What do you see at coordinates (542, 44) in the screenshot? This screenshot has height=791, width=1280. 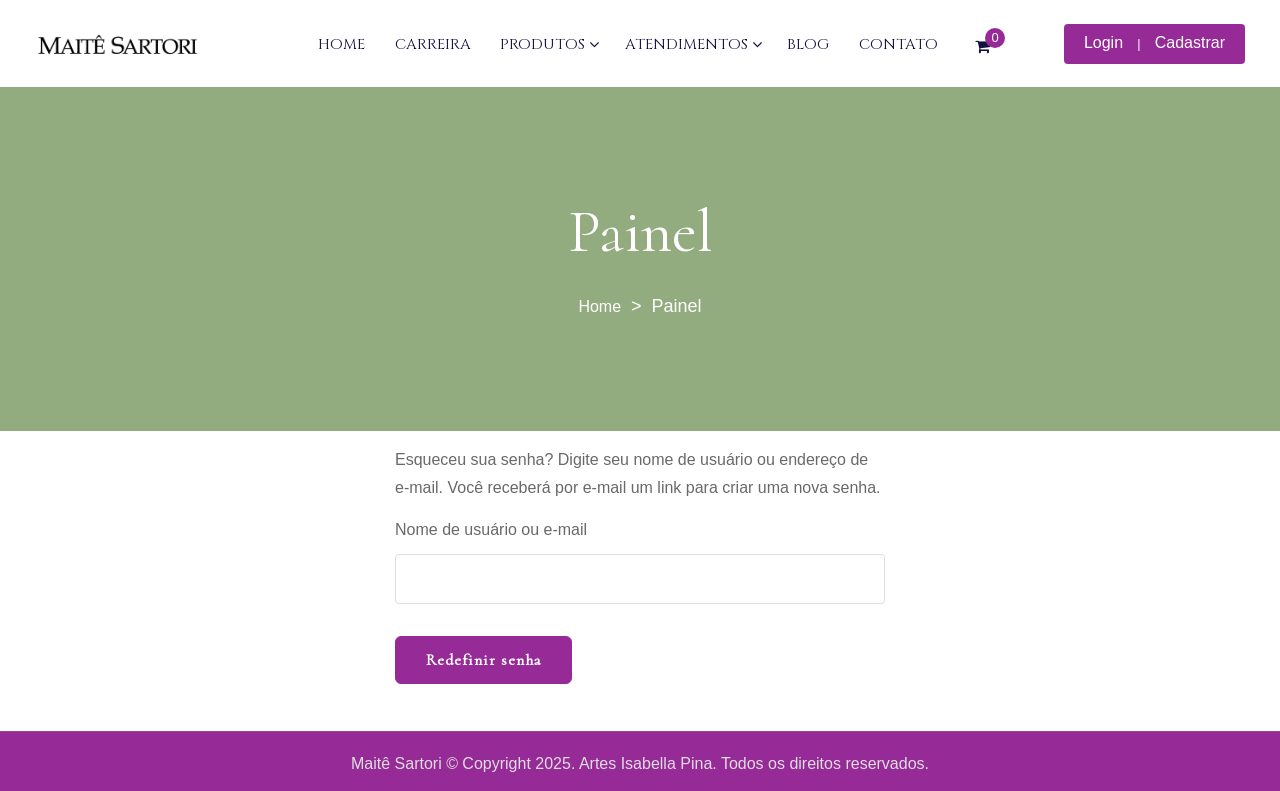 I see `PRODUTOS` at bounding box center [542, 44].